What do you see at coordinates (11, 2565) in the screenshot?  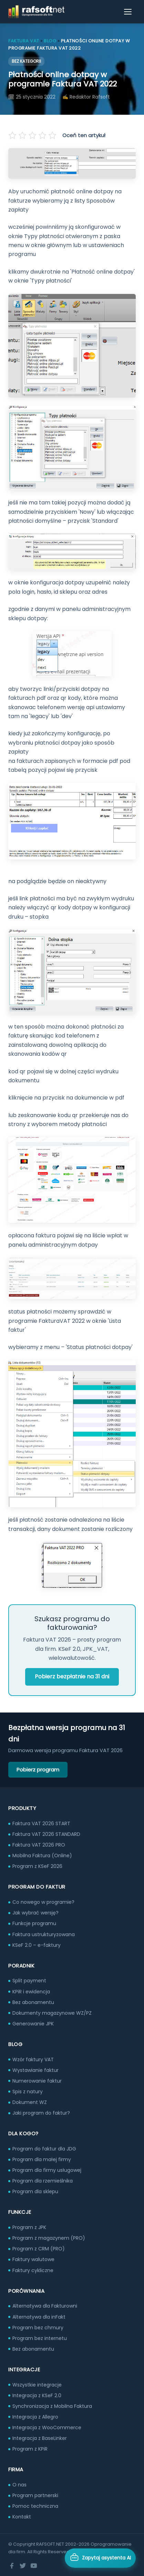 I see `[Facebook]` at bounding box center [11, 2565].